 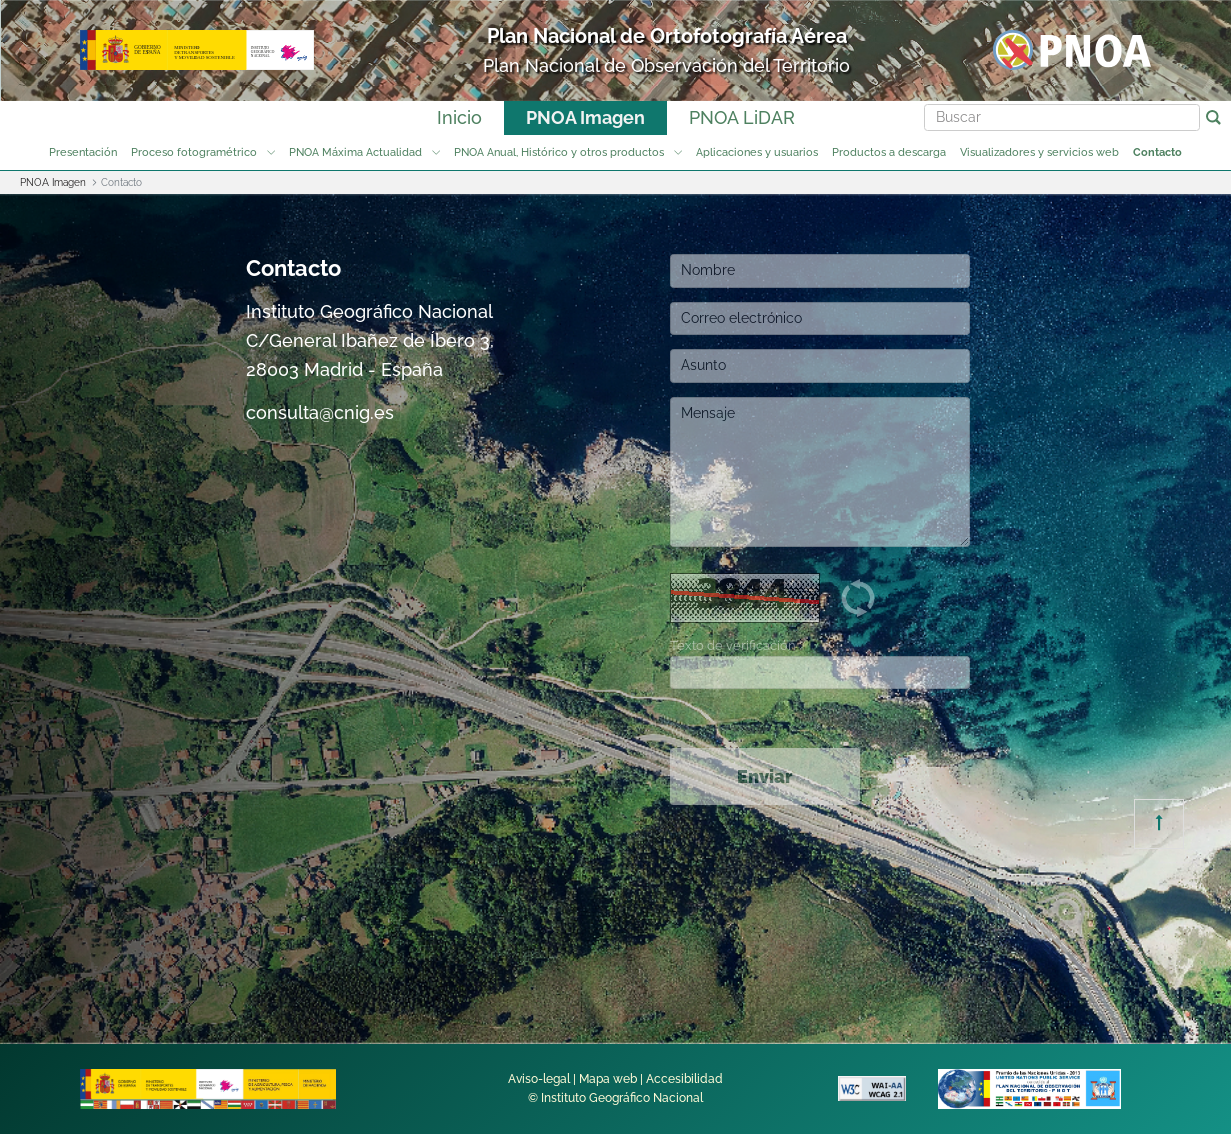 I want to click on Inicio, so click(x=459, y=117).